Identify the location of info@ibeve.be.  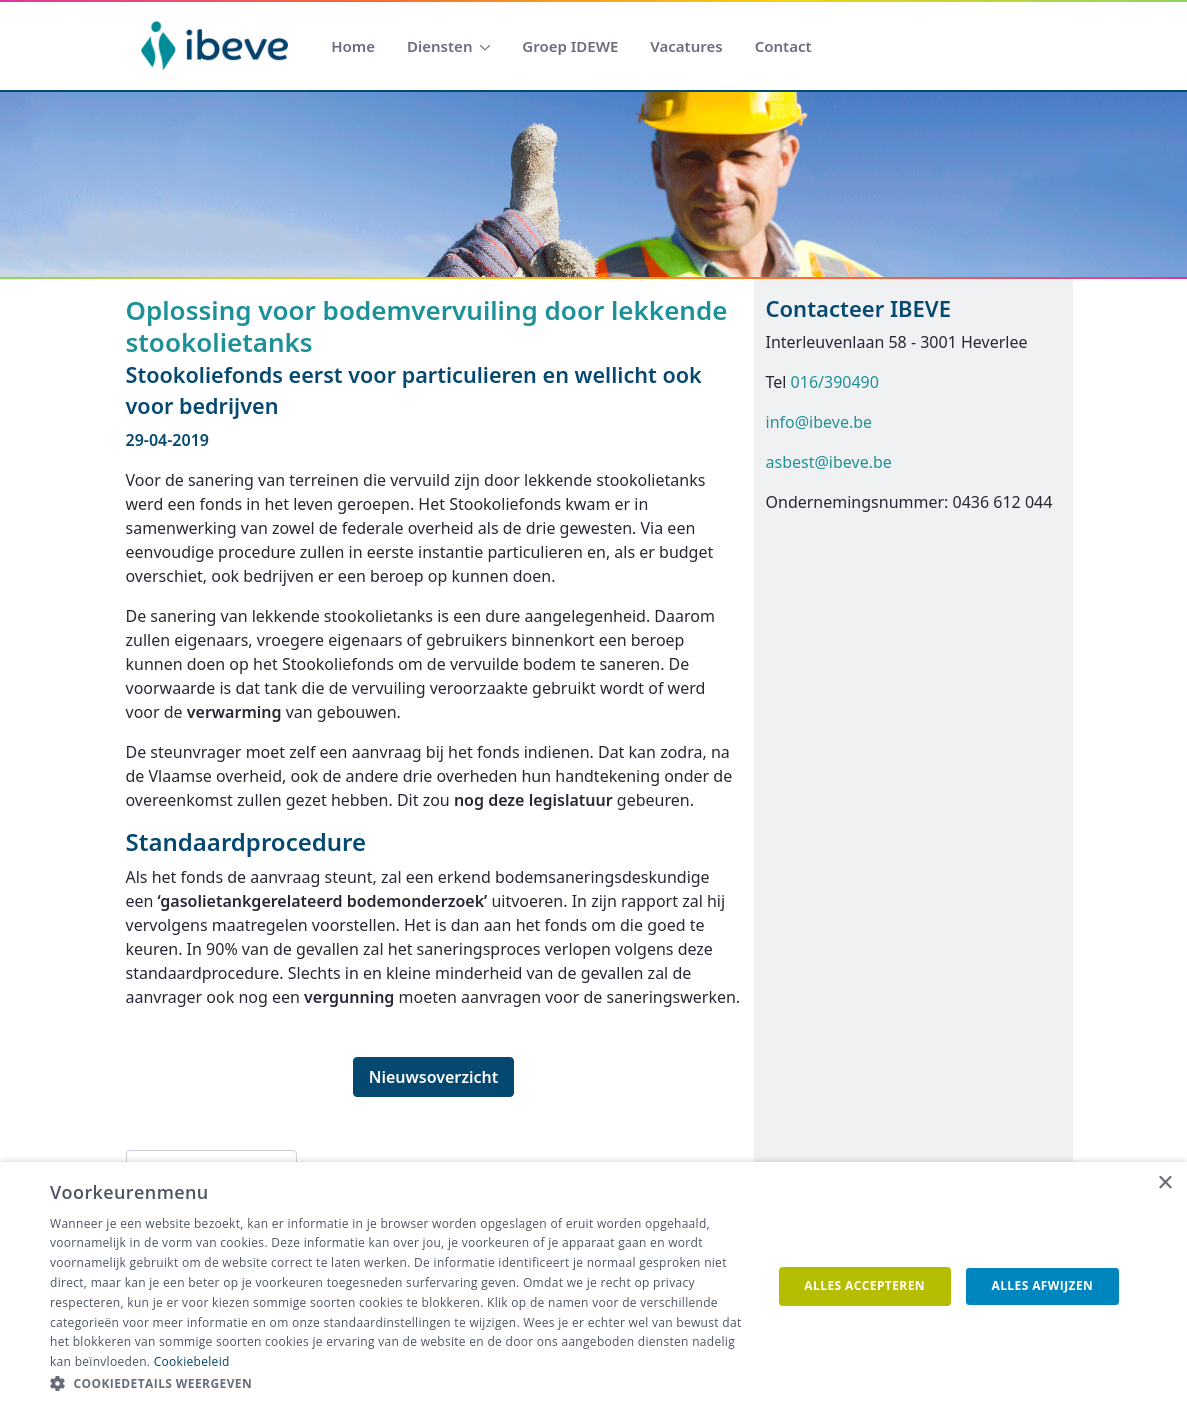
(819, 422).